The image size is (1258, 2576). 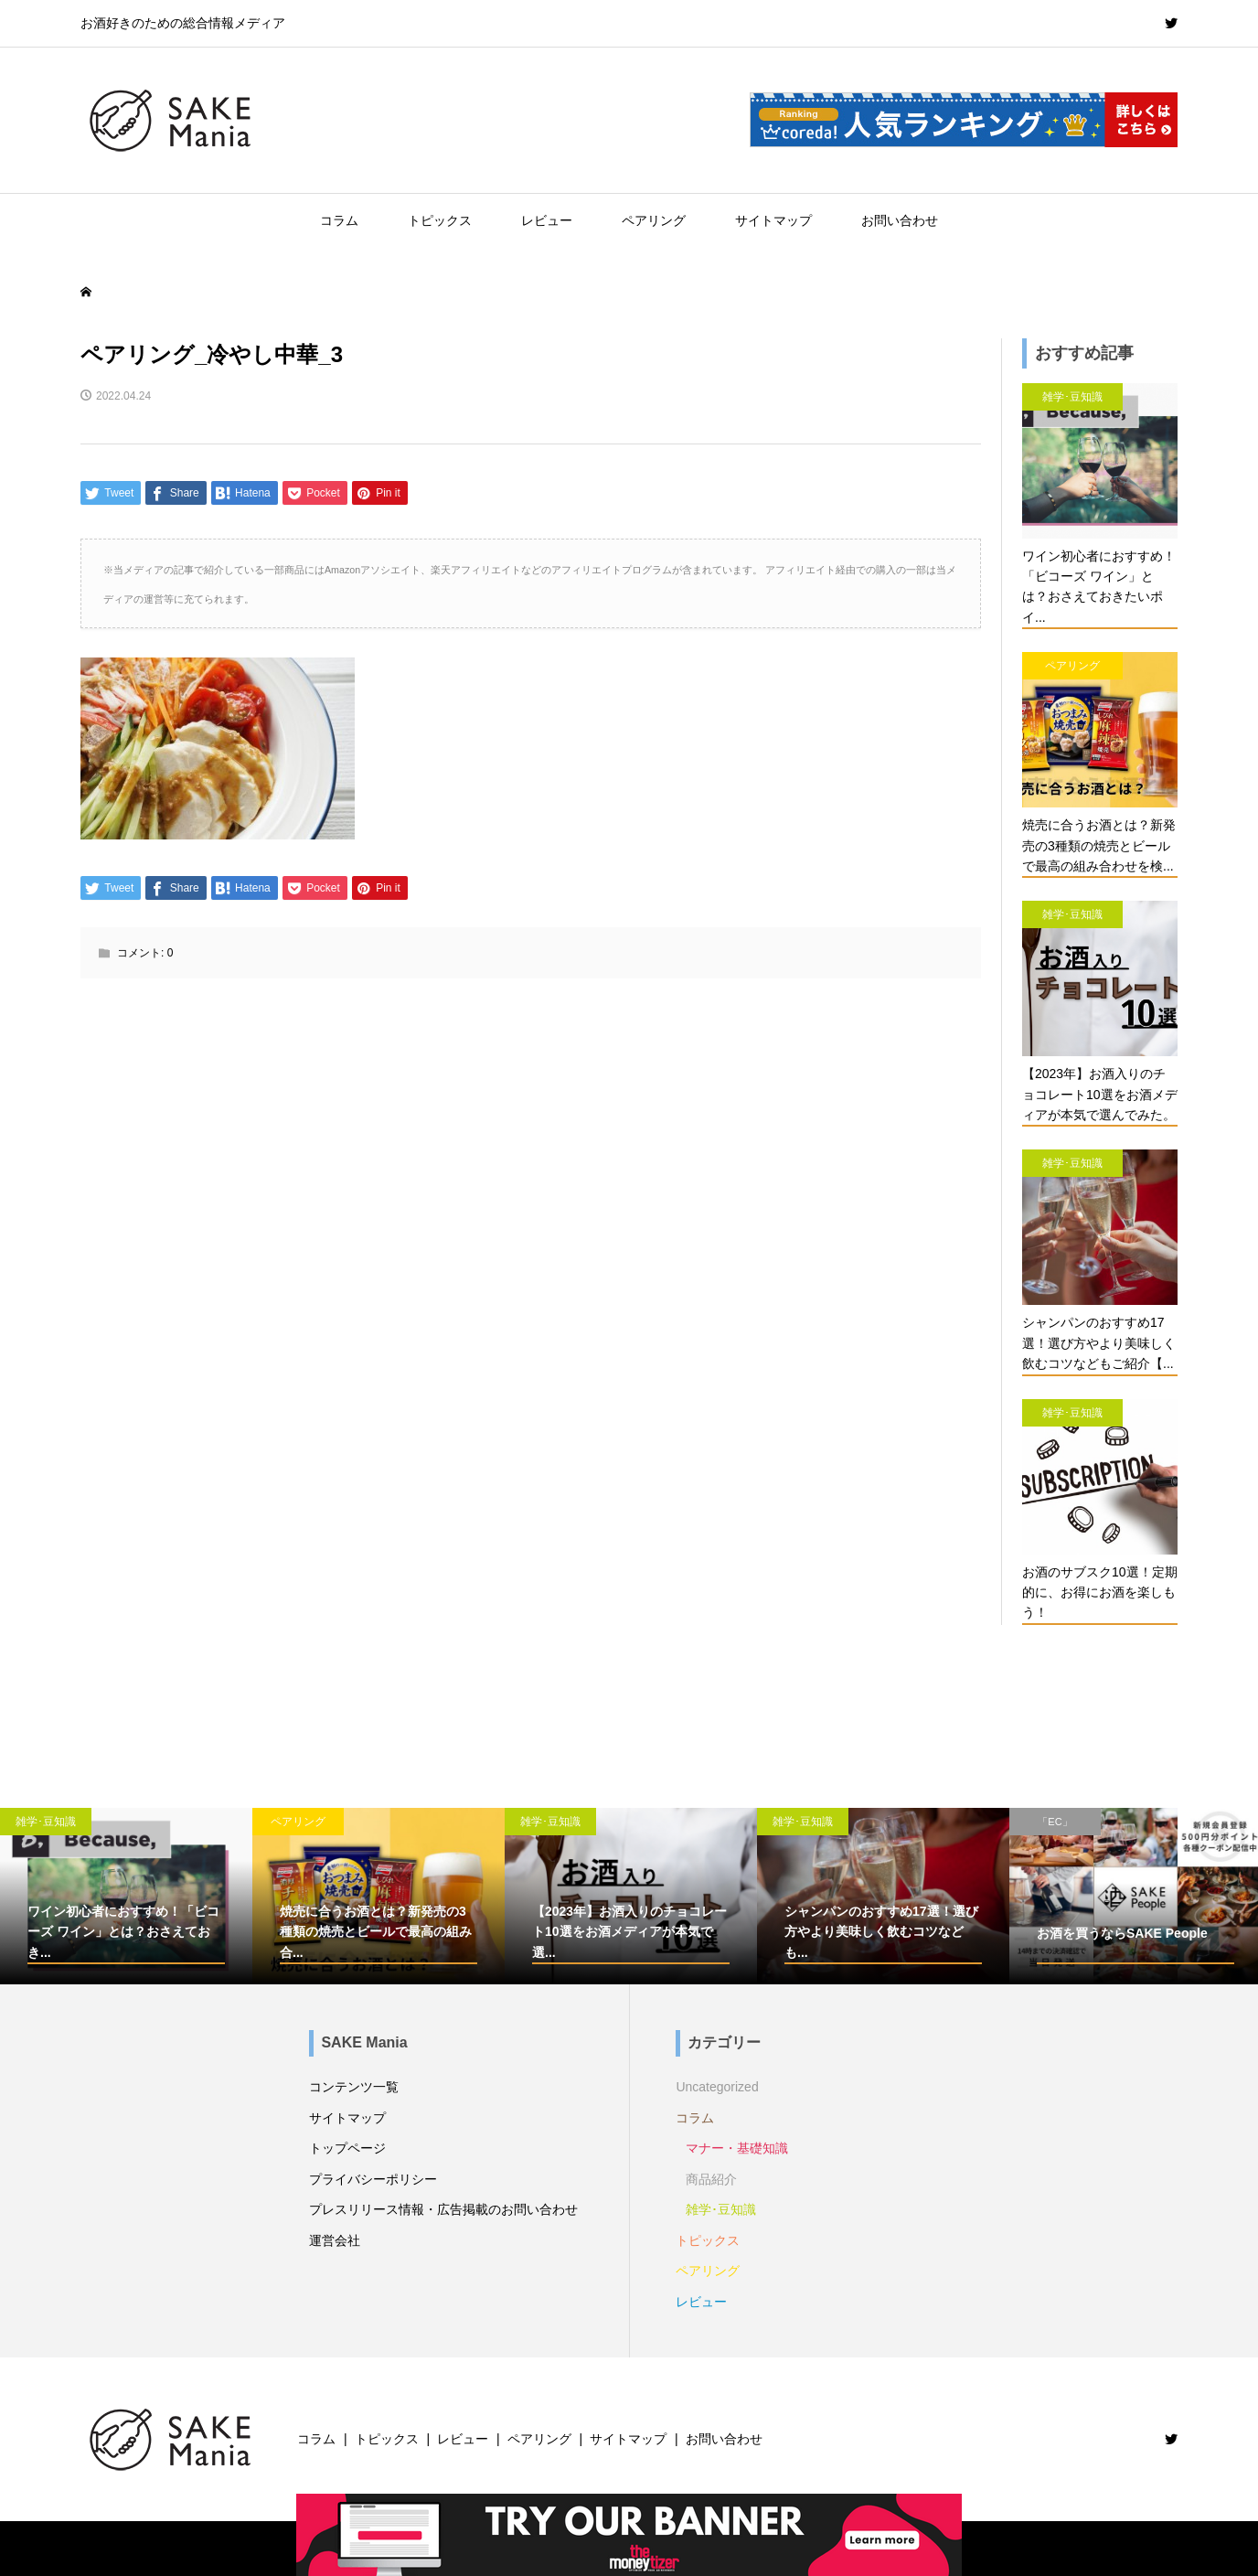 I want to click on コンテンツ一覧, so click(x=354, y=2086).